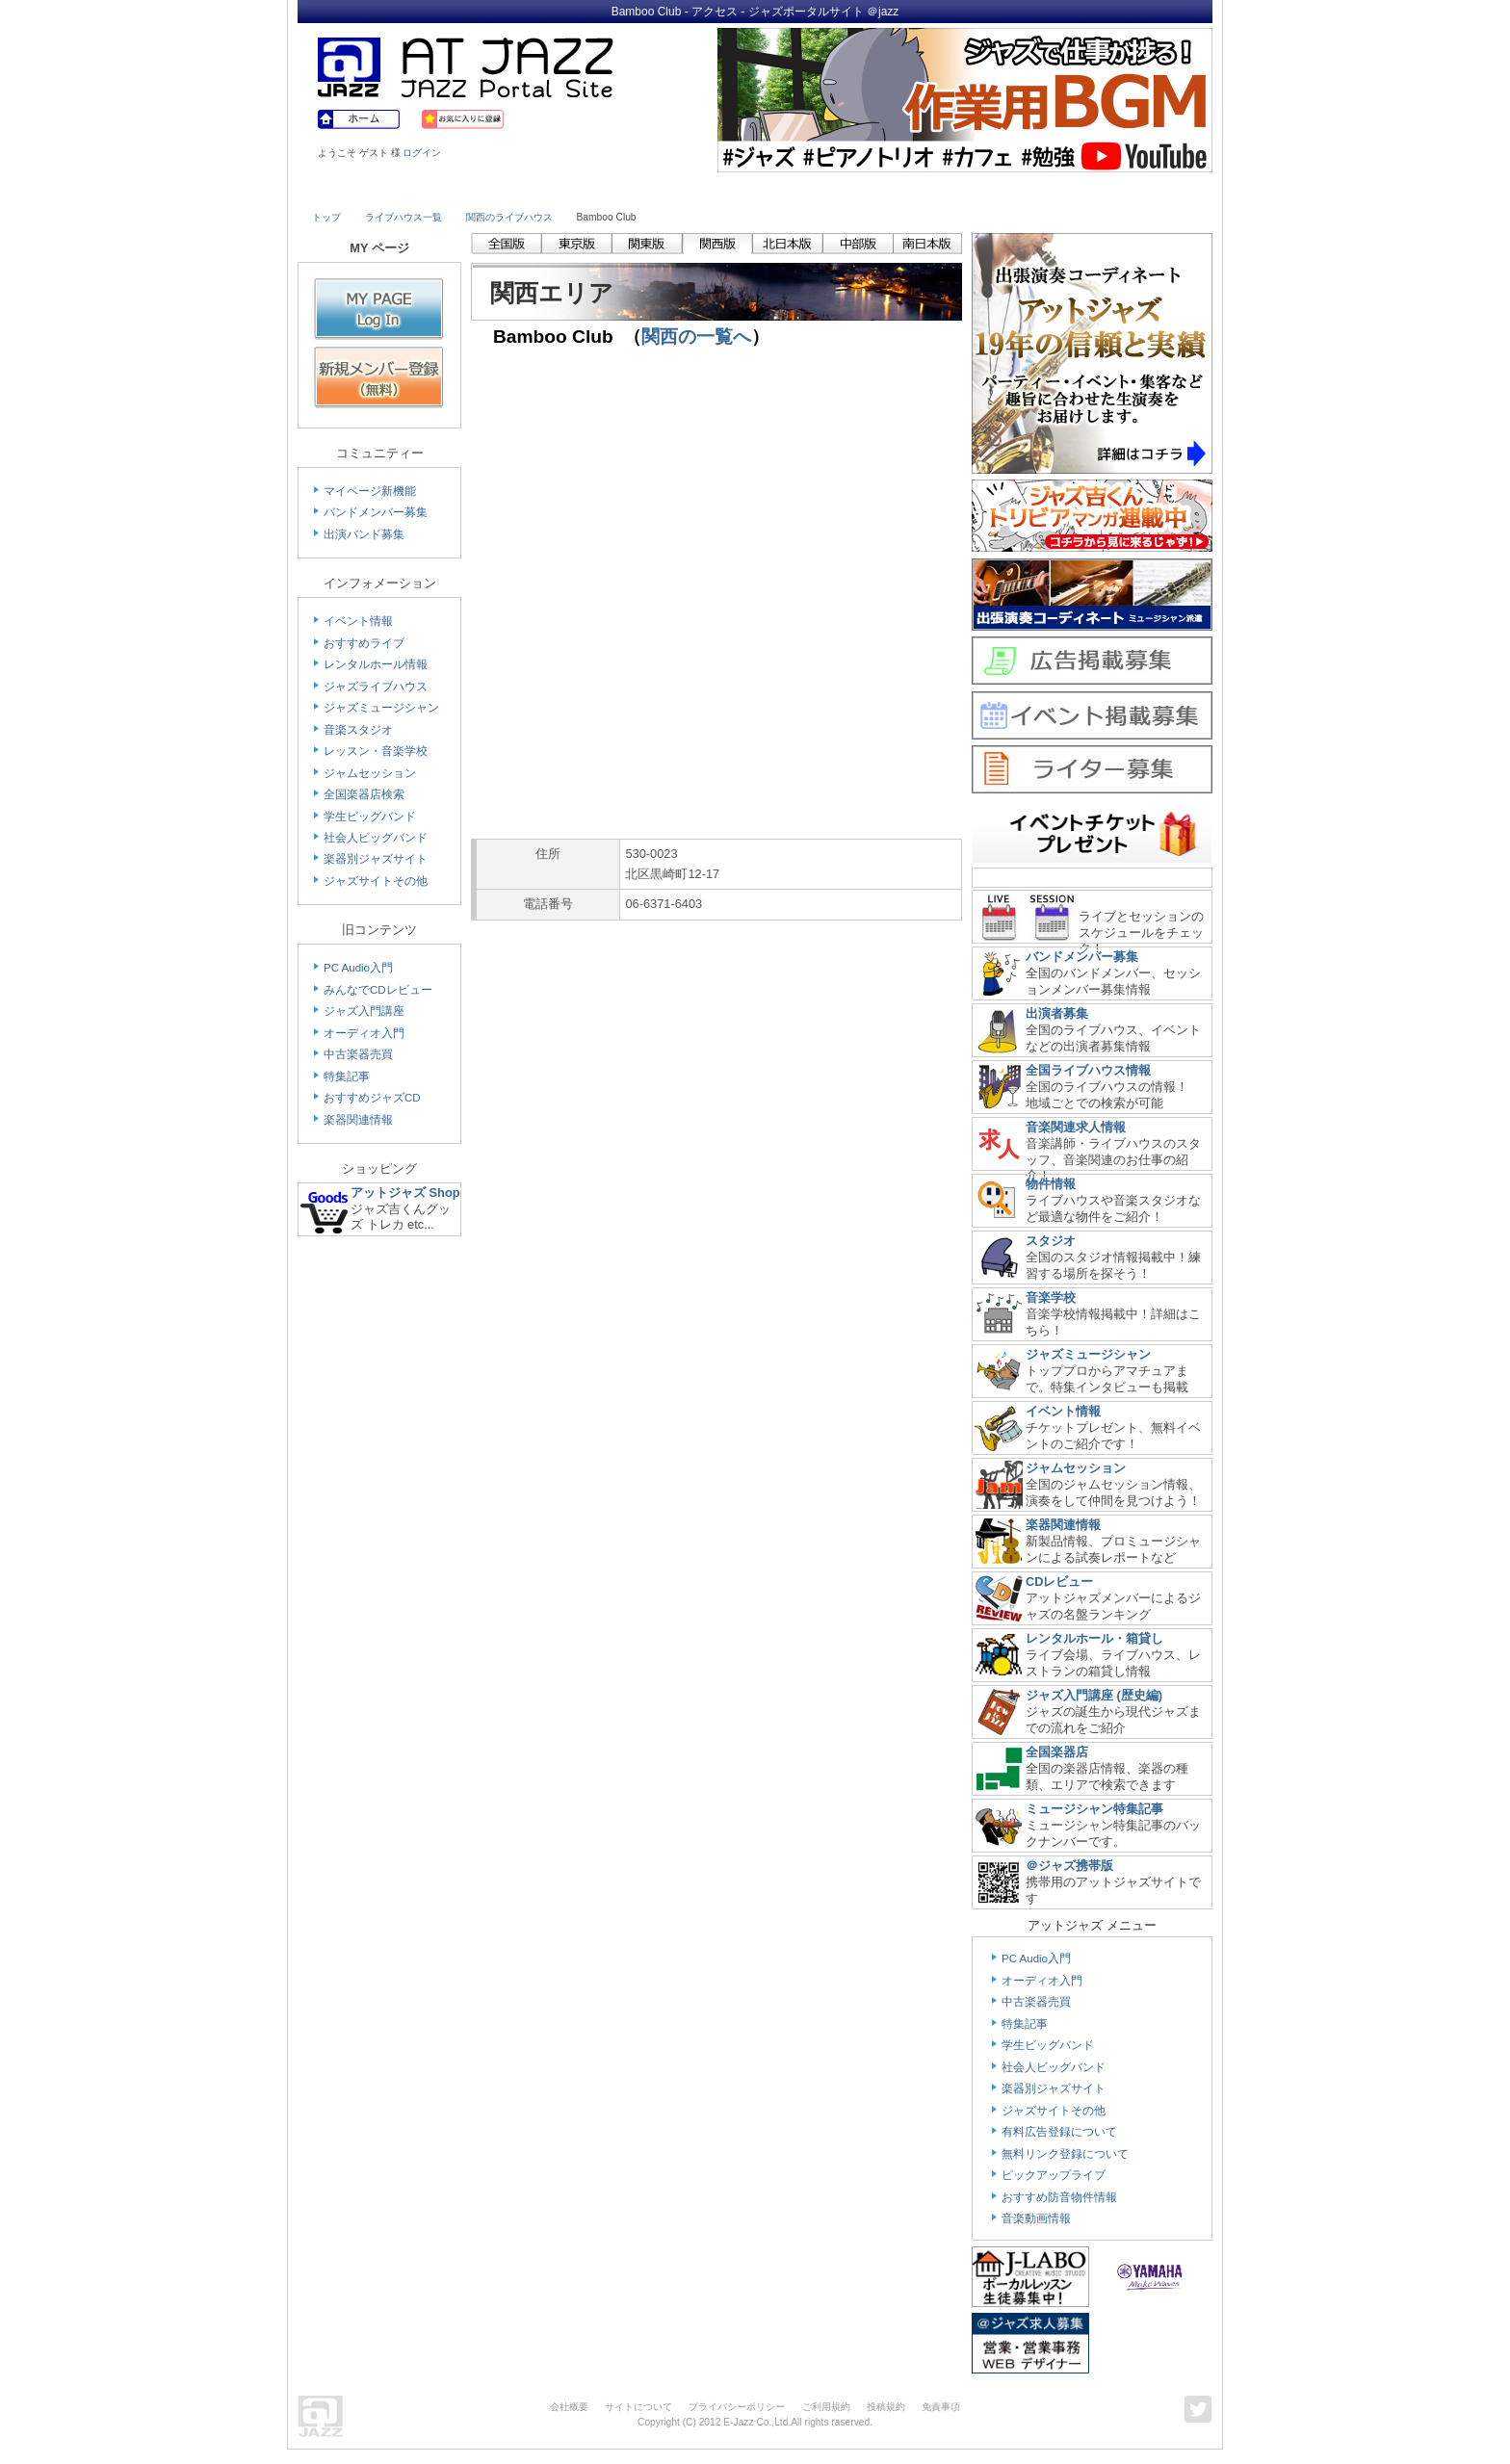  What do you see at coordinates (378, 990) in the screenshot?
I see `みんなでCDレビュー` at bounding box center [378, 990].